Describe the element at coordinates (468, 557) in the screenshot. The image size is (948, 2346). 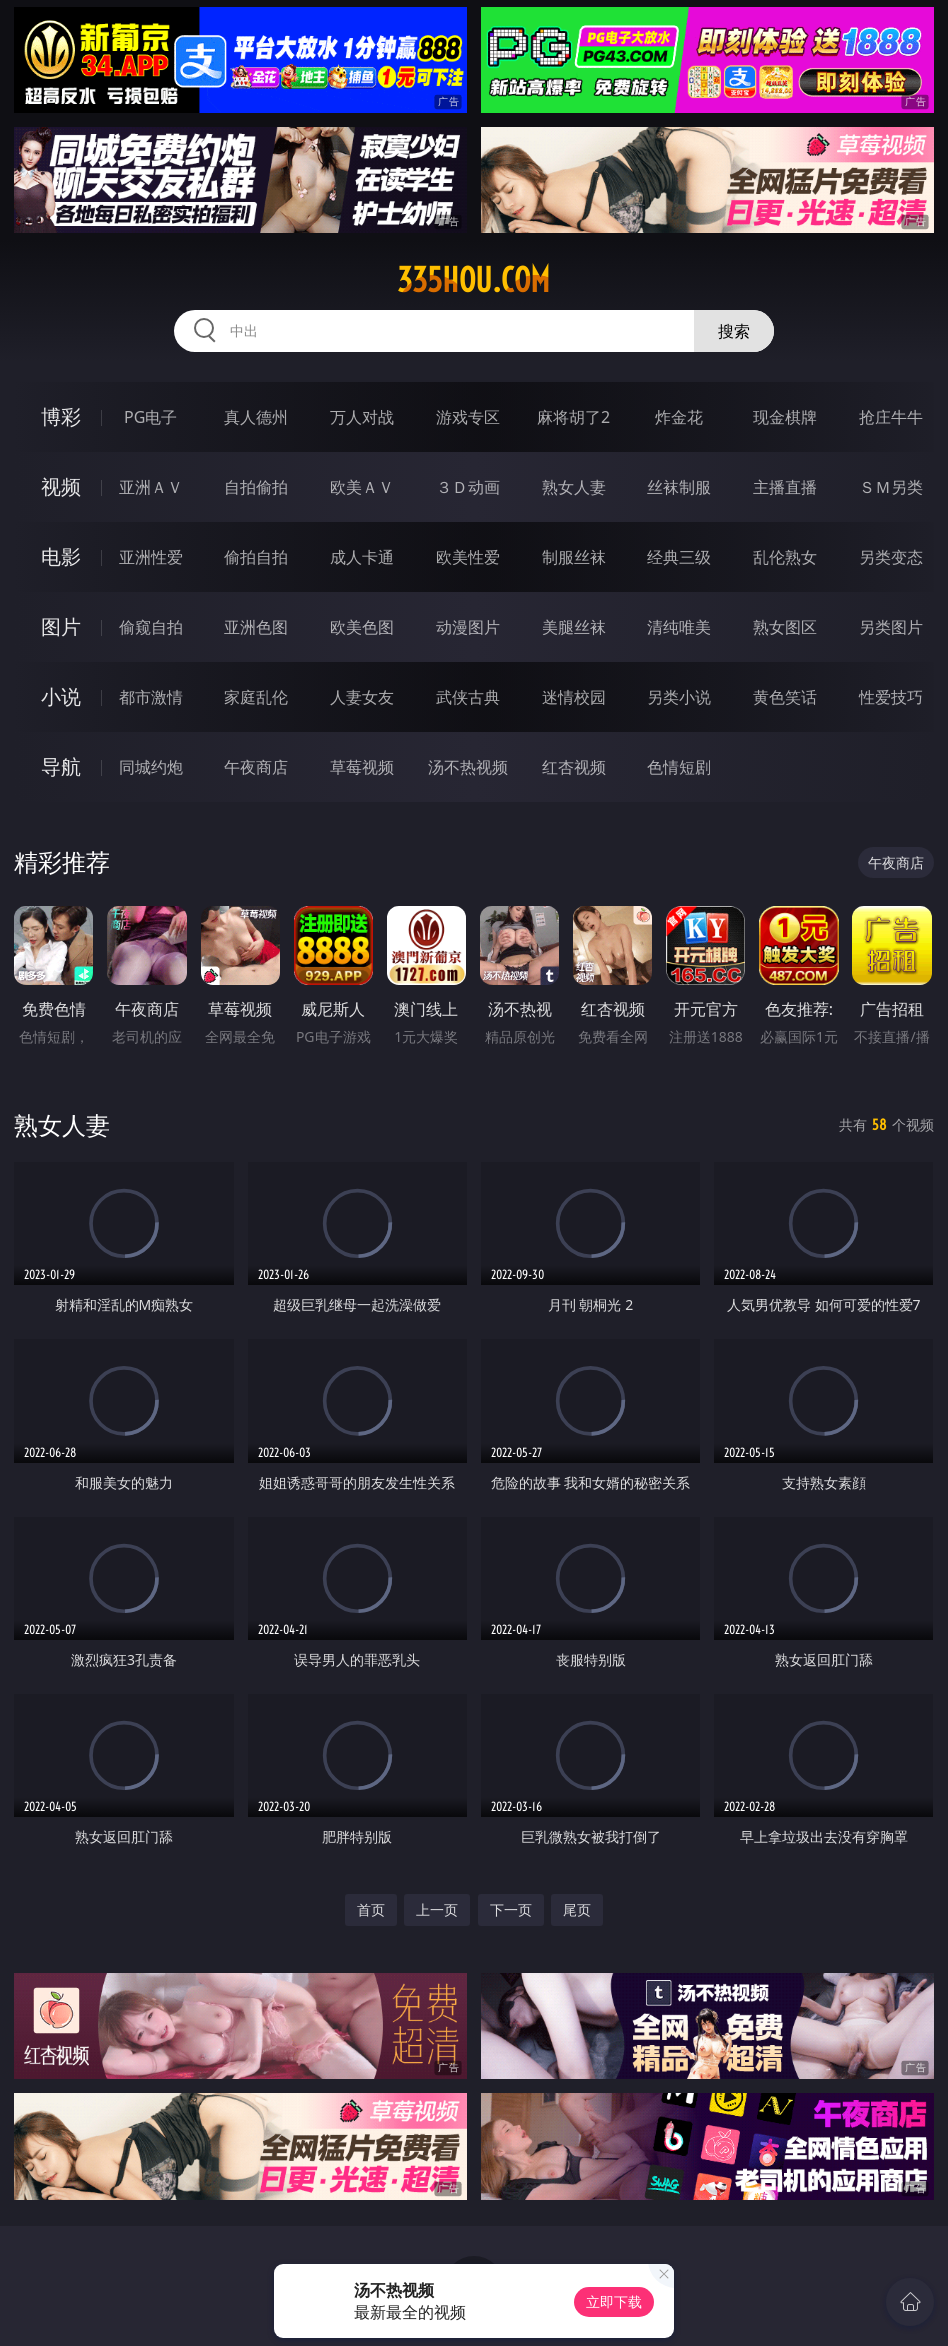
I see `欧美性爱` at that location.